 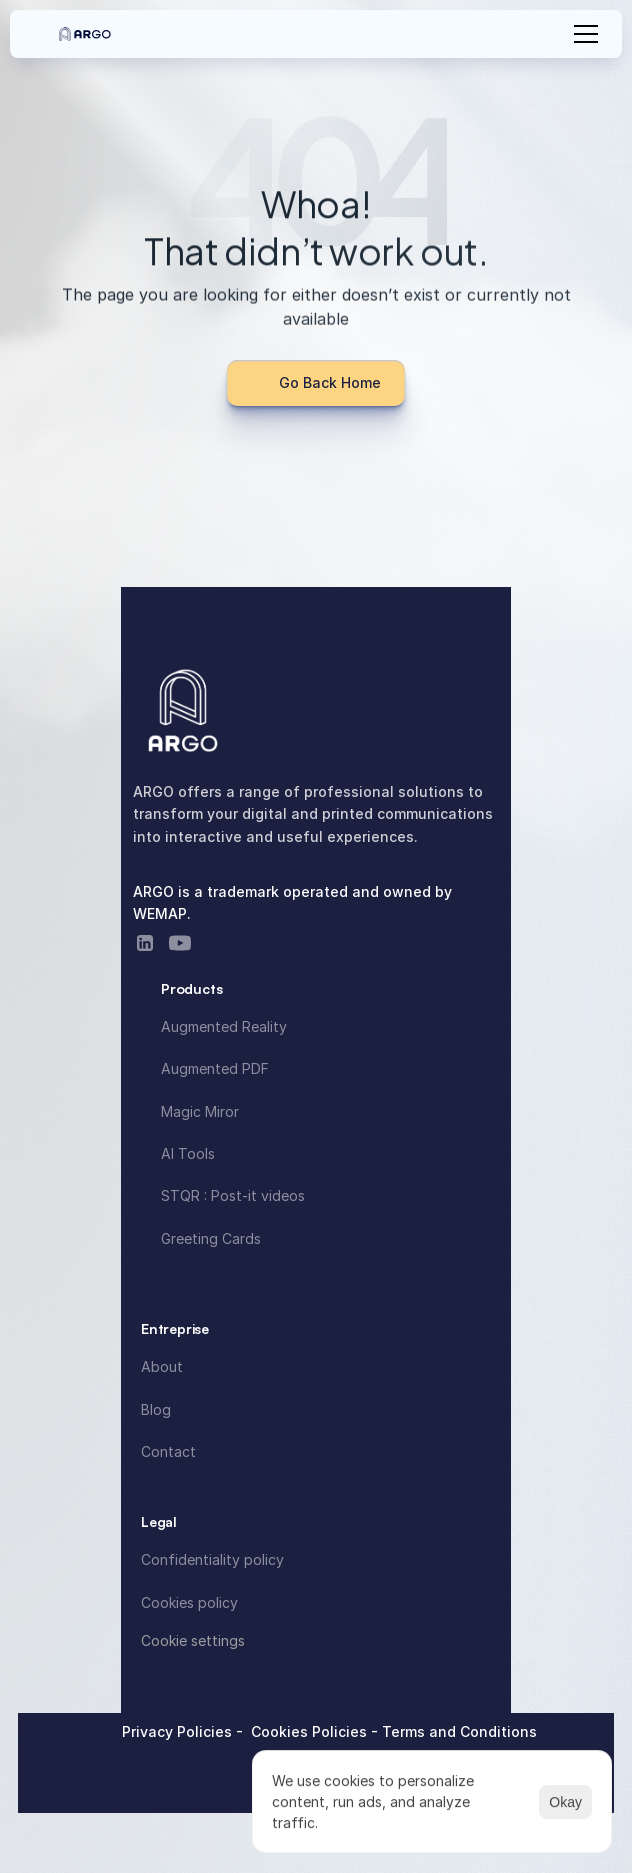 I want to click on Privacy Policies, so click(x=179, y=1731).